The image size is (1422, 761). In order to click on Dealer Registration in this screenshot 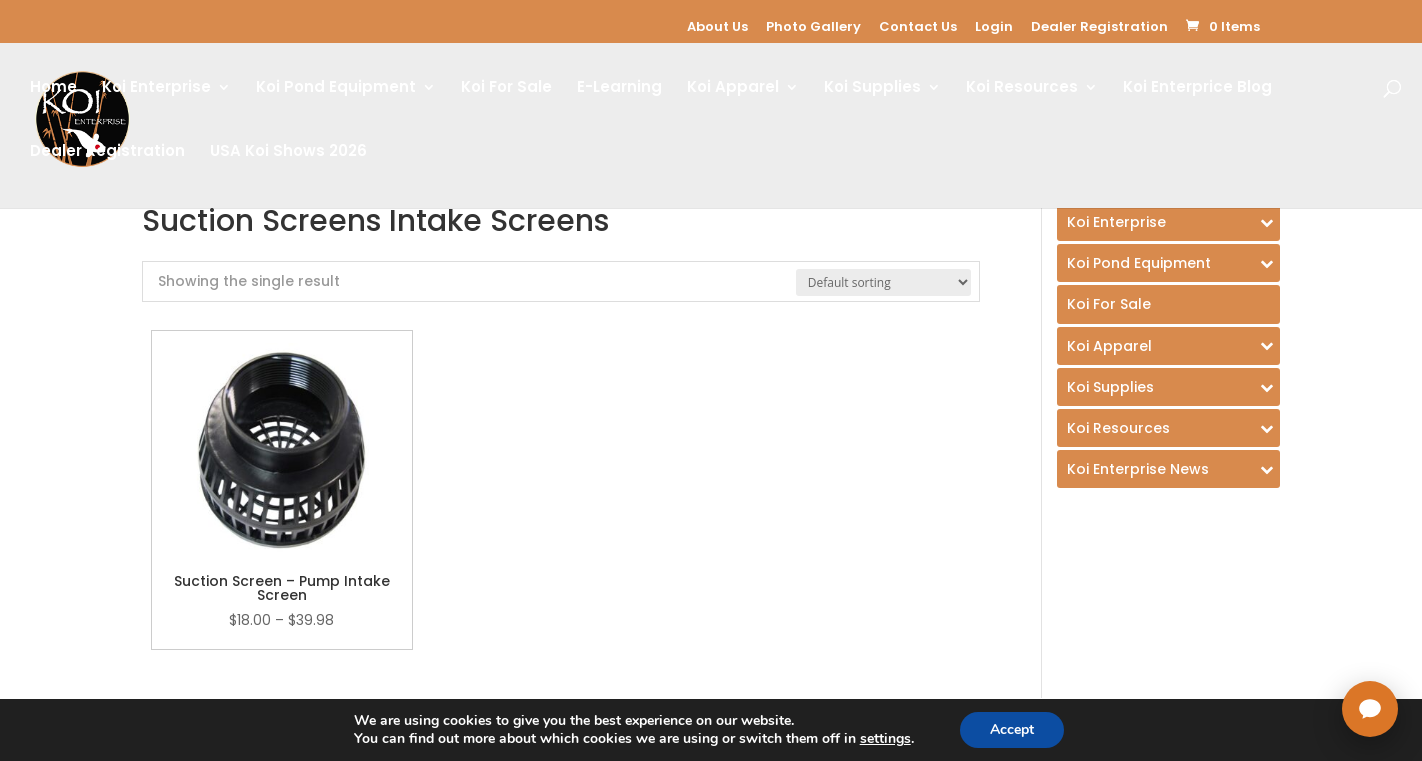, I will do `click(1099, 26)`.